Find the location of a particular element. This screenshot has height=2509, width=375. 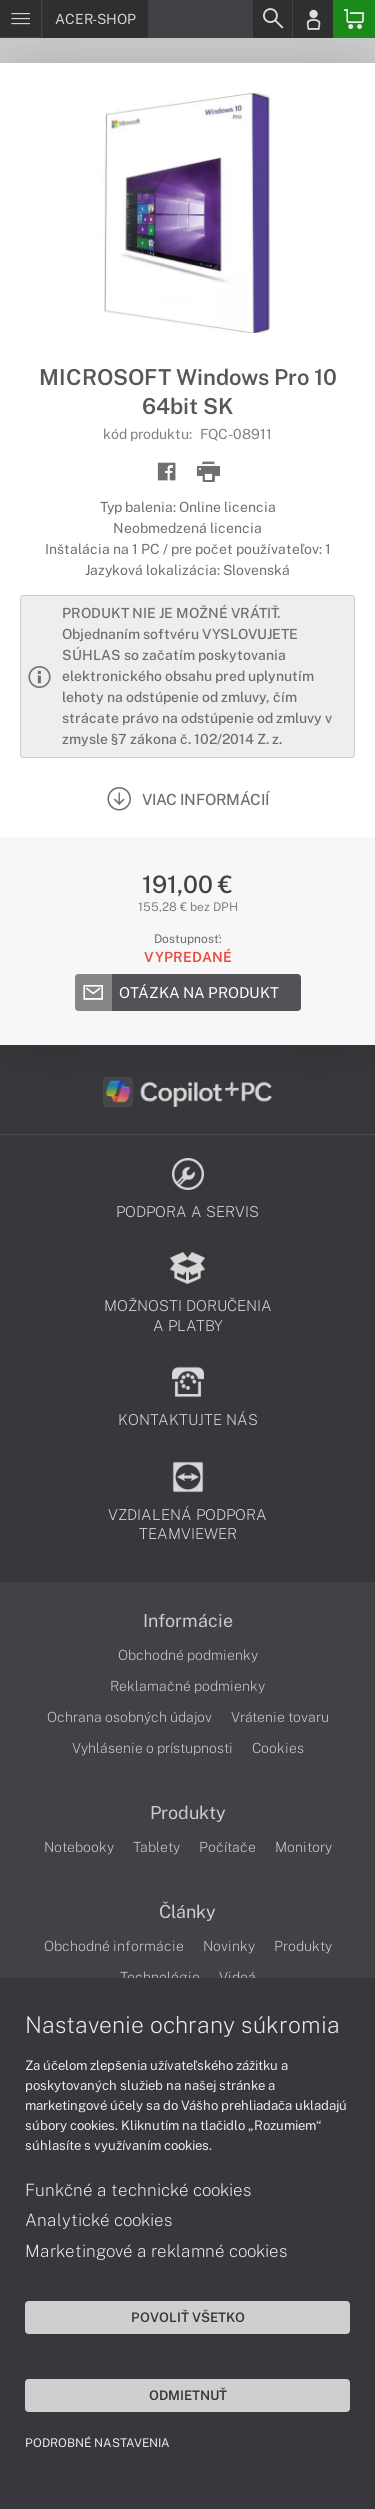

Monitory is located at coordinates (303, 1847).